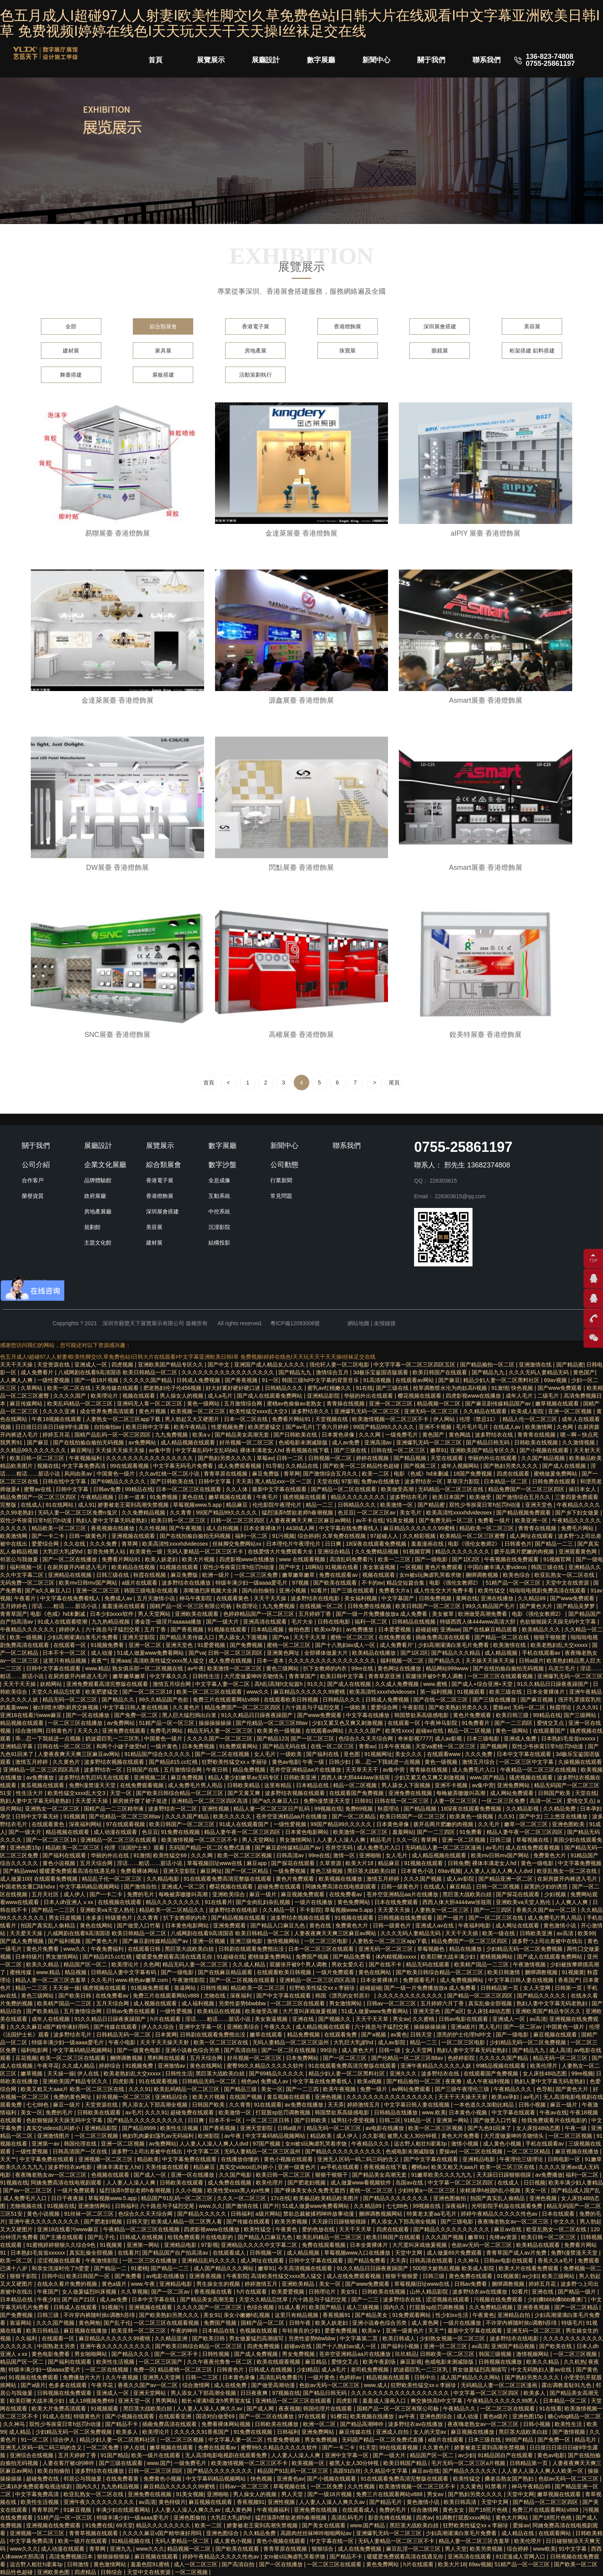 The image size is (603, 2576). What do you see at coordinates (152, 1590) in the screenshot?
I see `韩国三级电影在线观看` at bounding box center [152, 1590].